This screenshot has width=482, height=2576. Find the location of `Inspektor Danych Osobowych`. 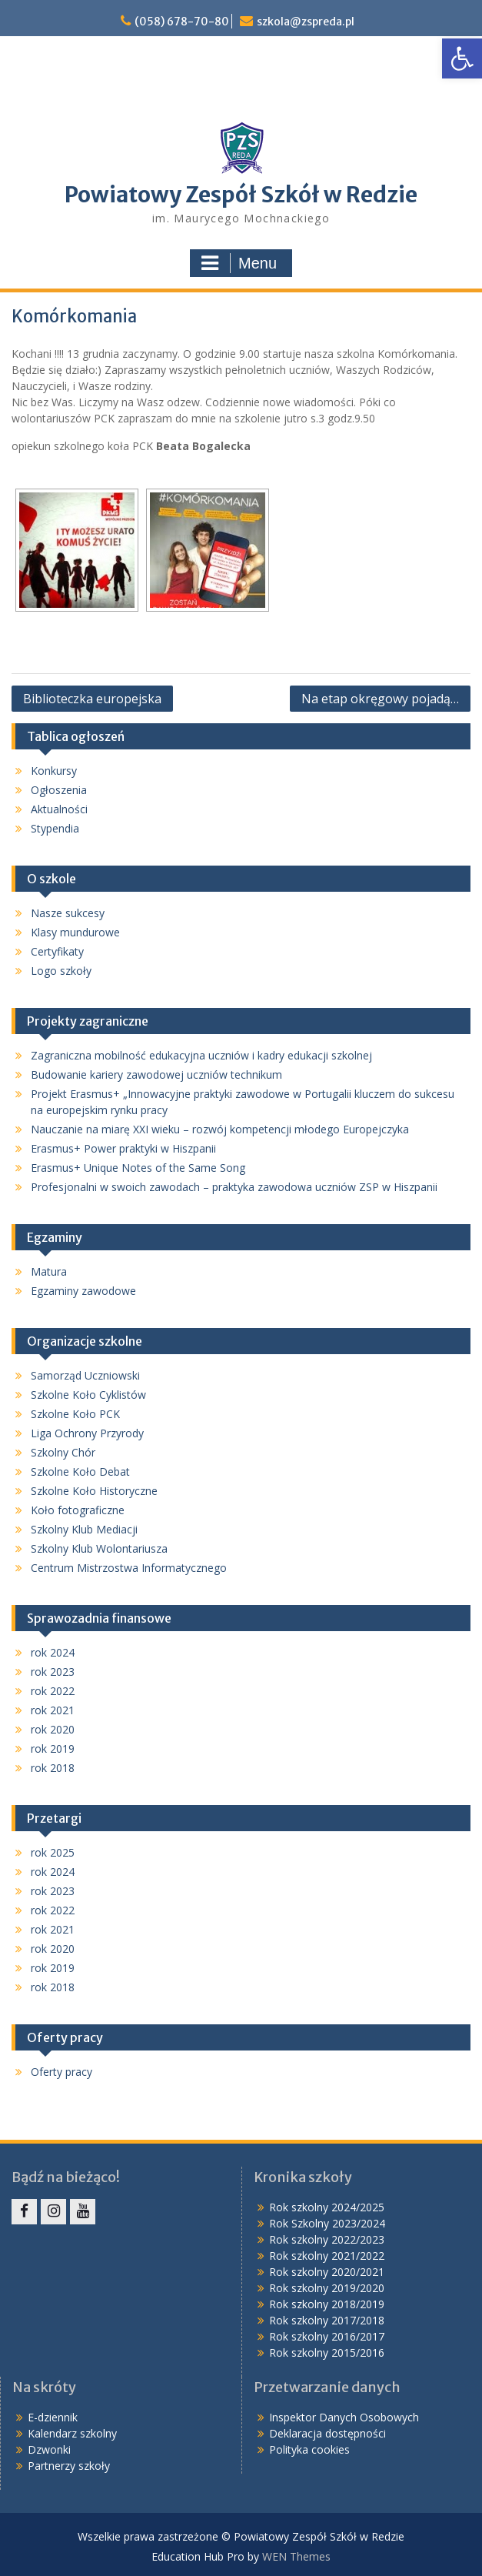

Inspektor Danych Osobowych is located at coordinates (344, 2417).